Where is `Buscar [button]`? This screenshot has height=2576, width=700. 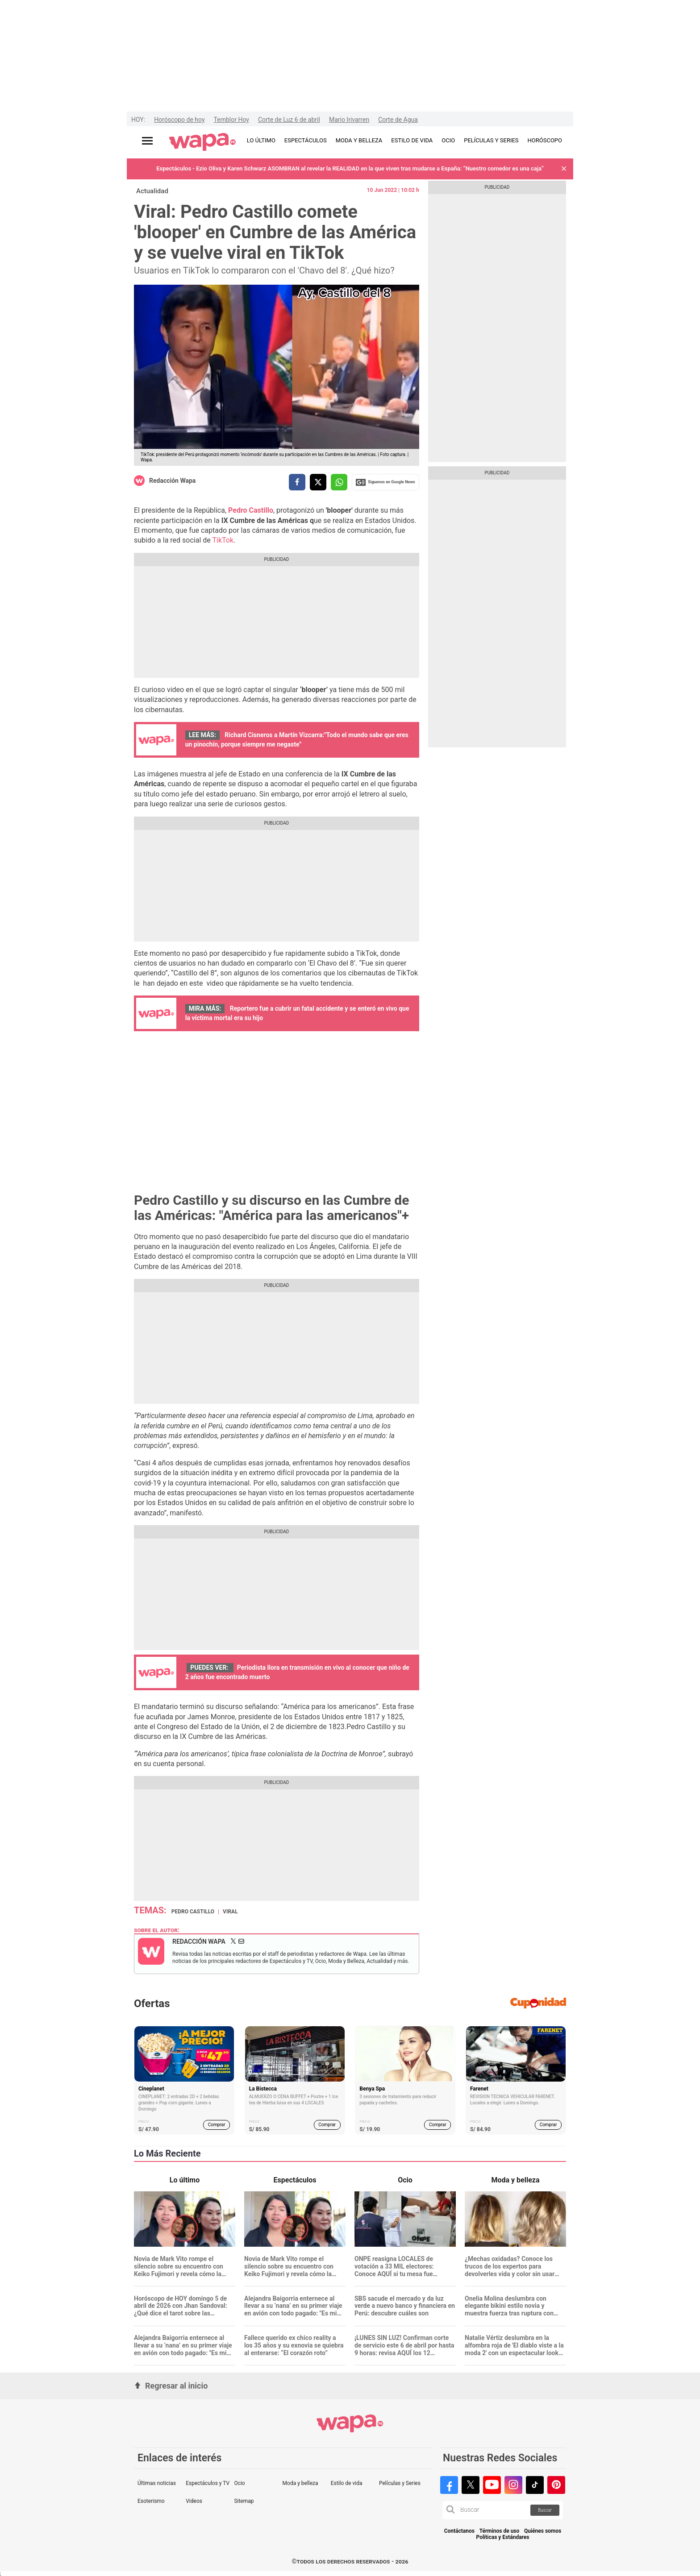
Buscar [button] is located at coordinates (545, 2510).